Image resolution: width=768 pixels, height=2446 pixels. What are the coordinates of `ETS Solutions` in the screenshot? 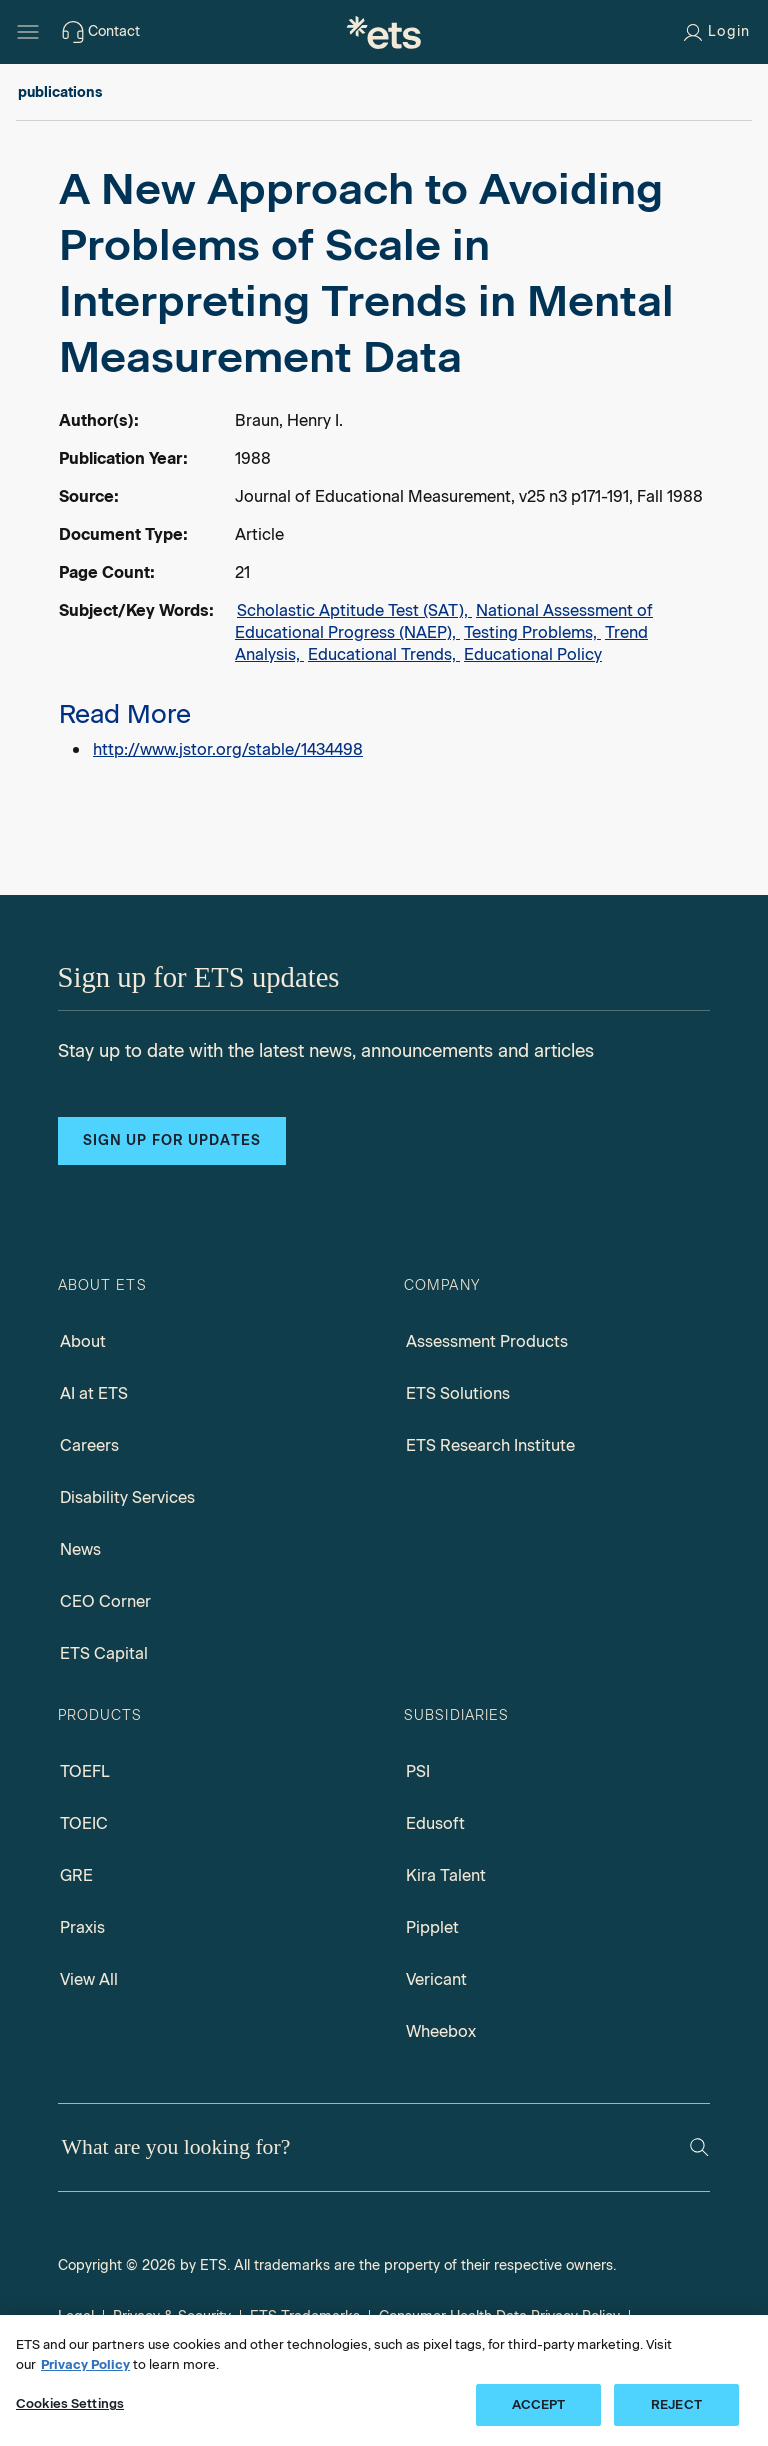 It's located at (458, 1393).